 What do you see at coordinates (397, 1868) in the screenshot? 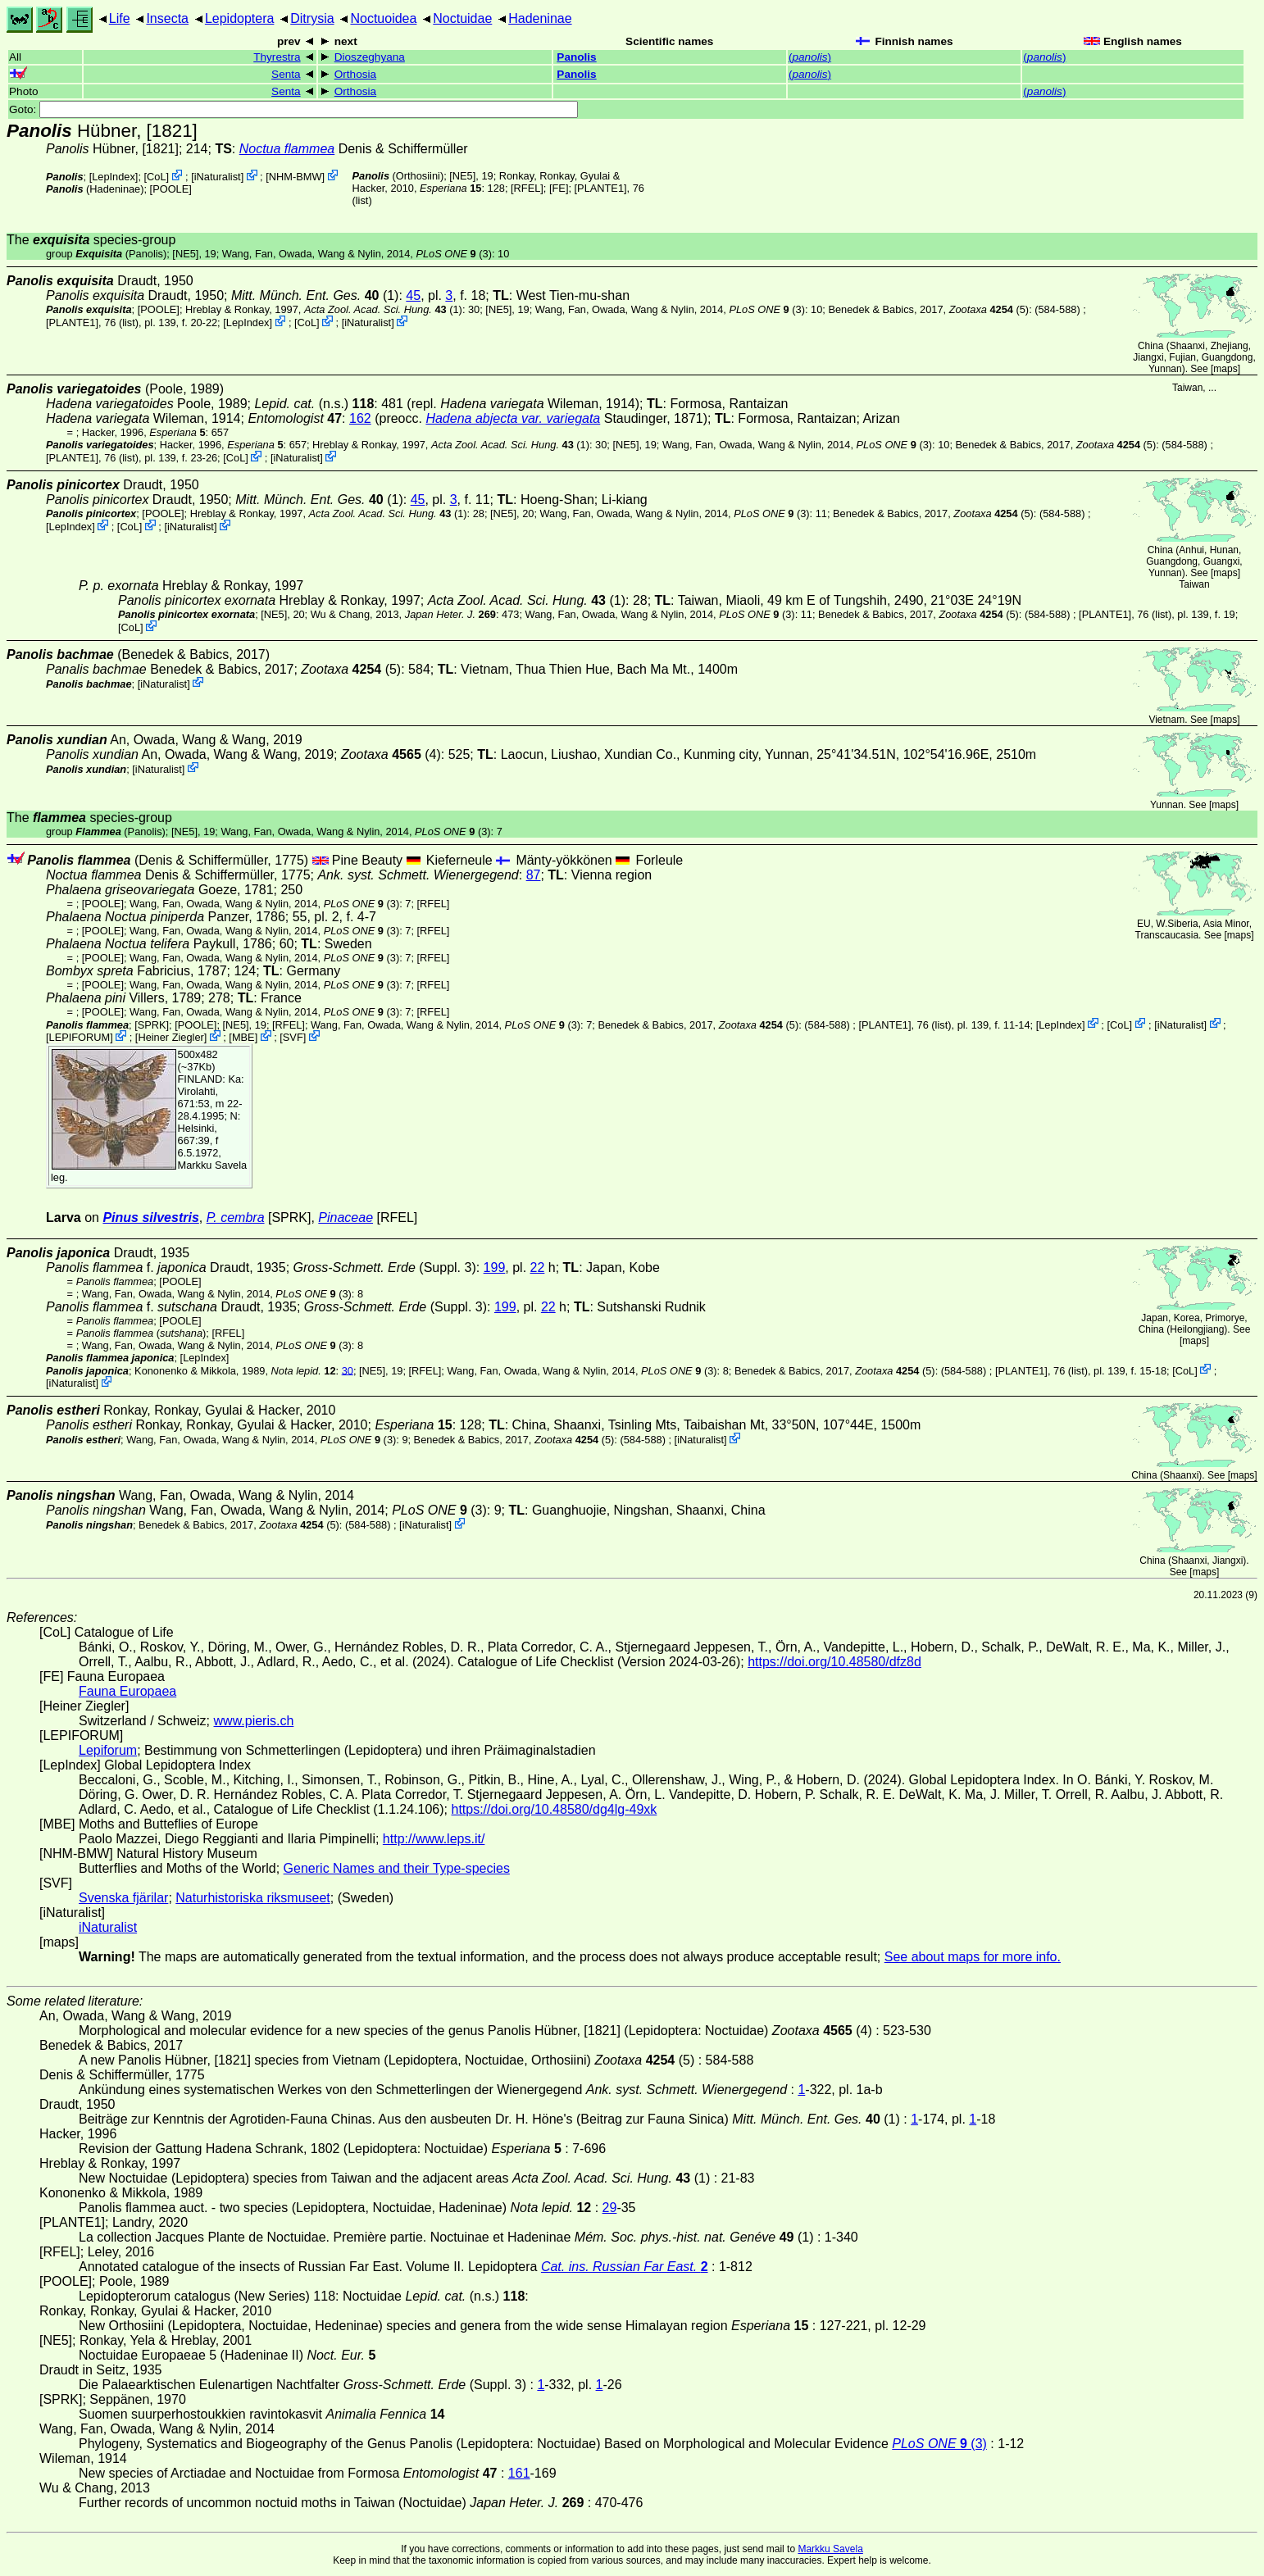
I see `Generic Names and their Type-species` at bounding box center [397, 1868].